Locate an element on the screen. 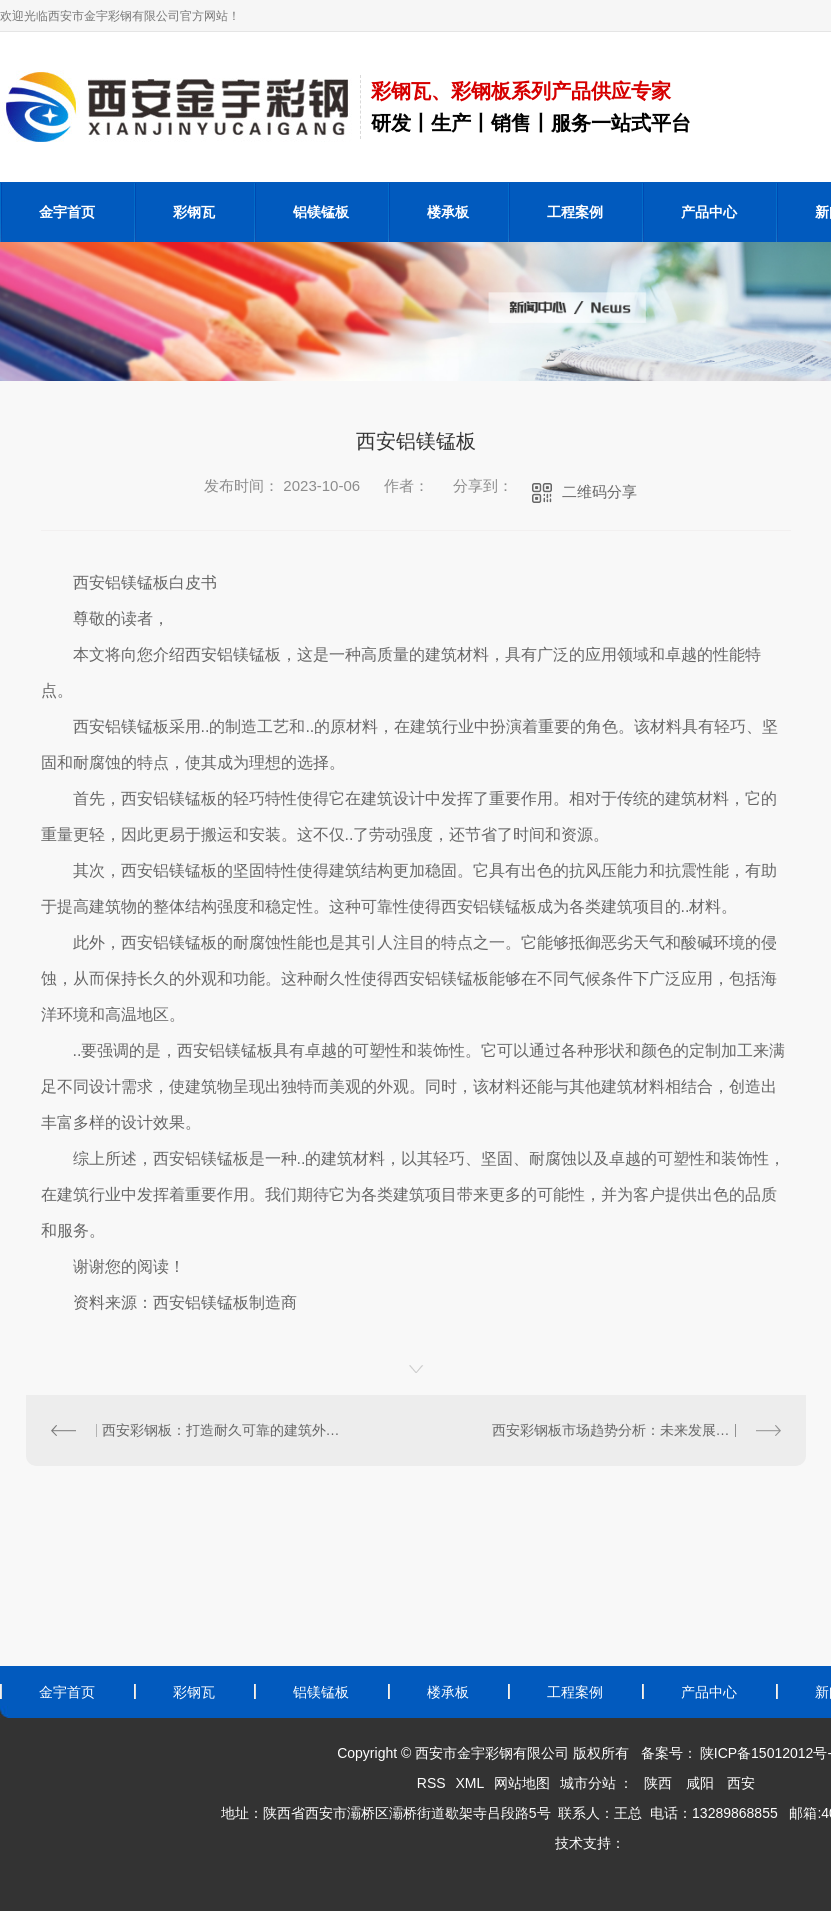 Image resolution: width=831 pixels, height=1911 pixels. 铝镁锰板 is located at coordinates (321, 212).